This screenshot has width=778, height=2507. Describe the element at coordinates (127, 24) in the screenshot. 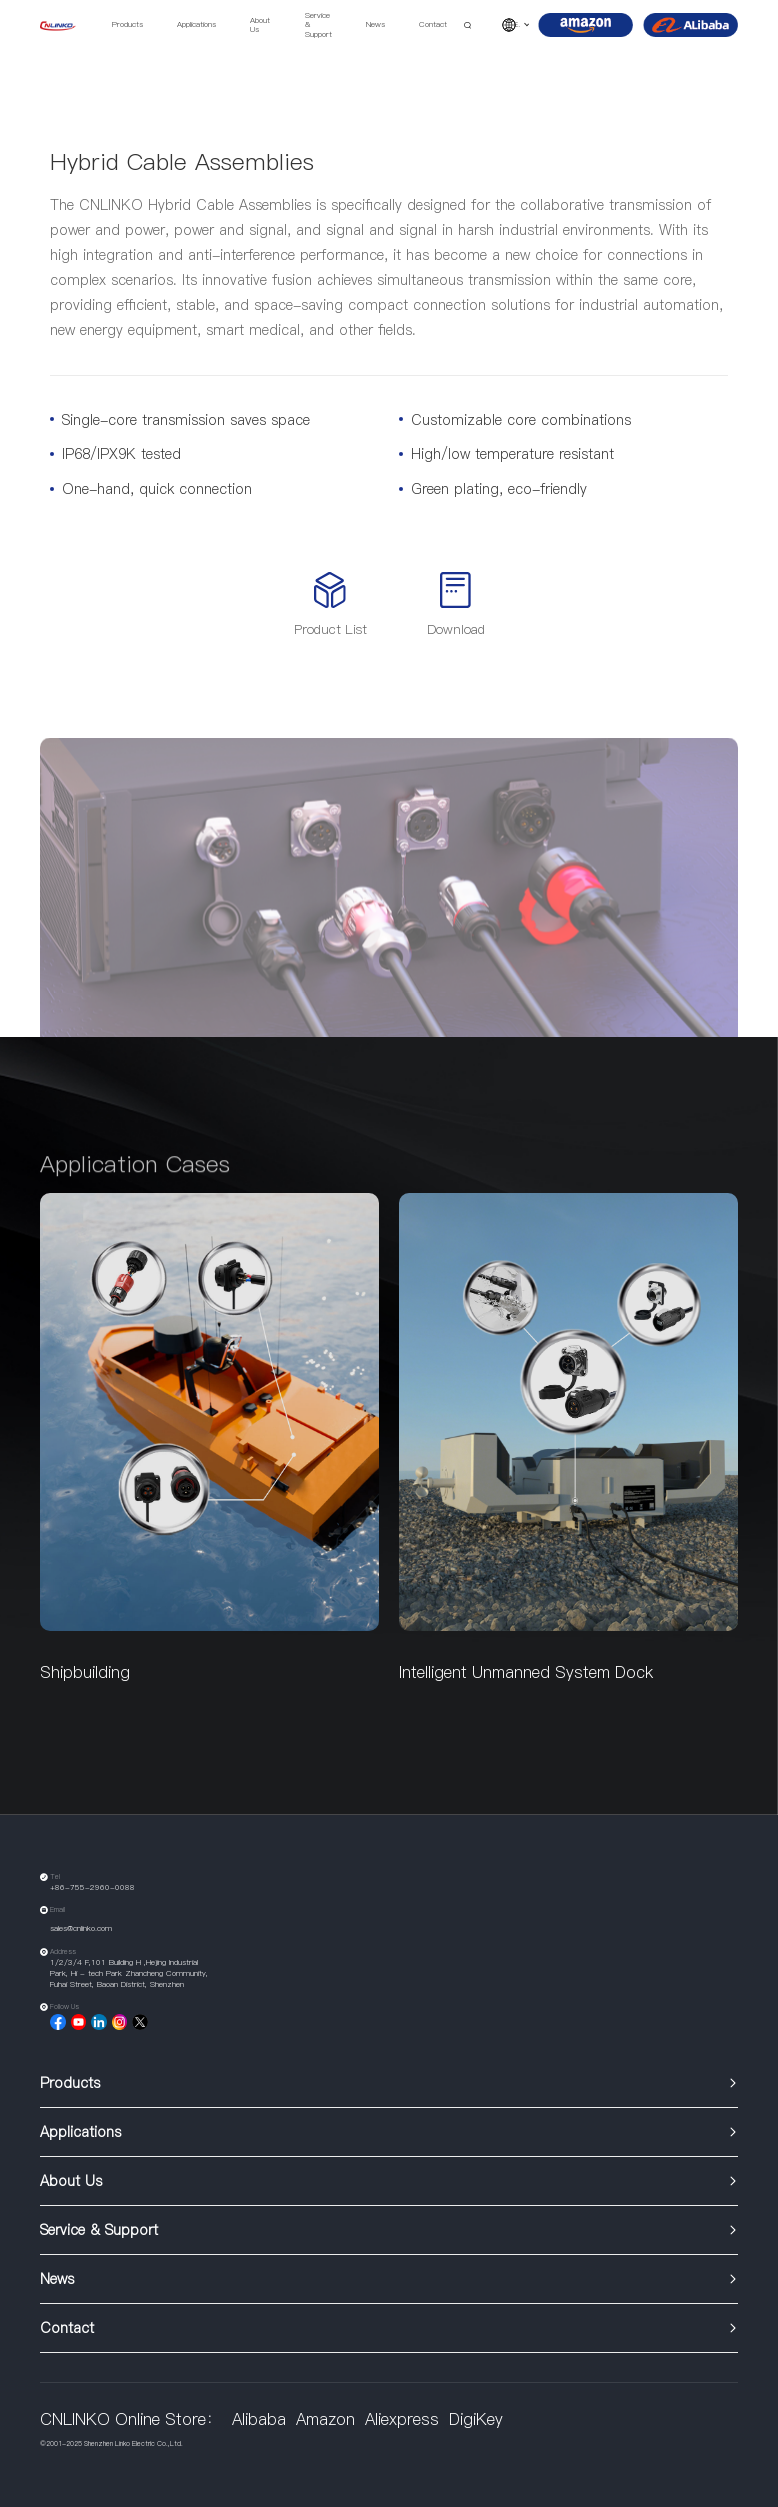

I see `Products` at that location.